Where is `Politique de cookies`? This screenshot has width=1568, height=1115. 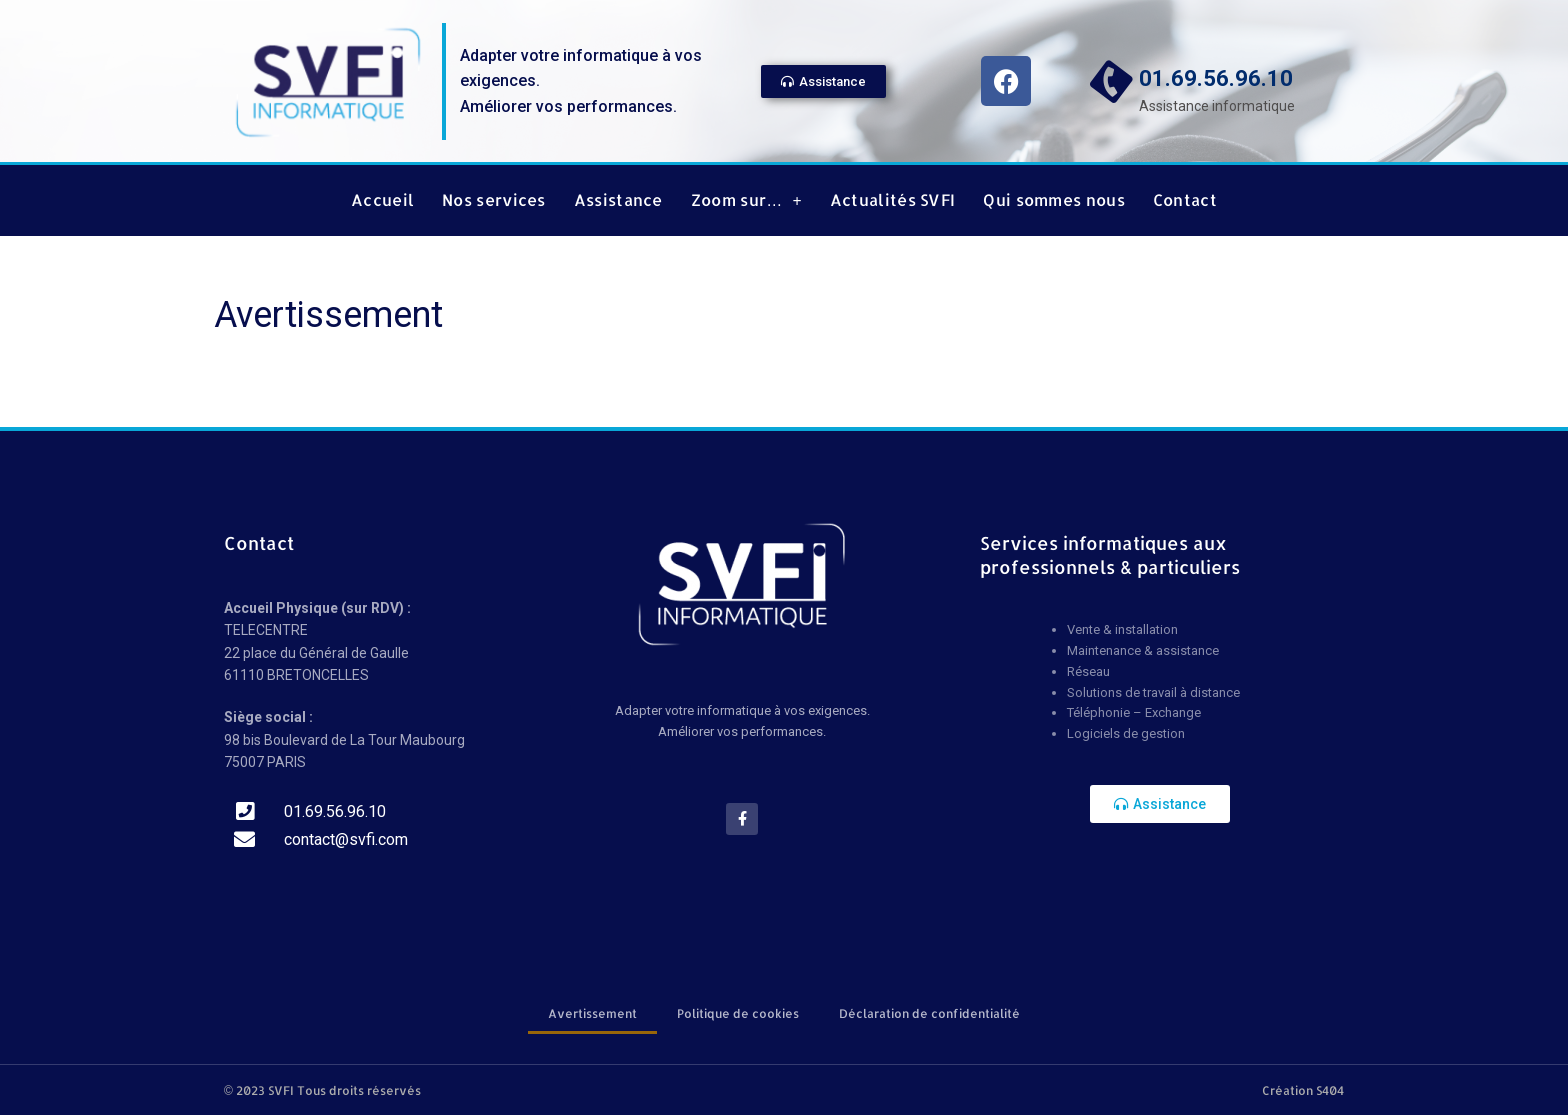 Politique de cookies is located at coordinates (738, 1013).